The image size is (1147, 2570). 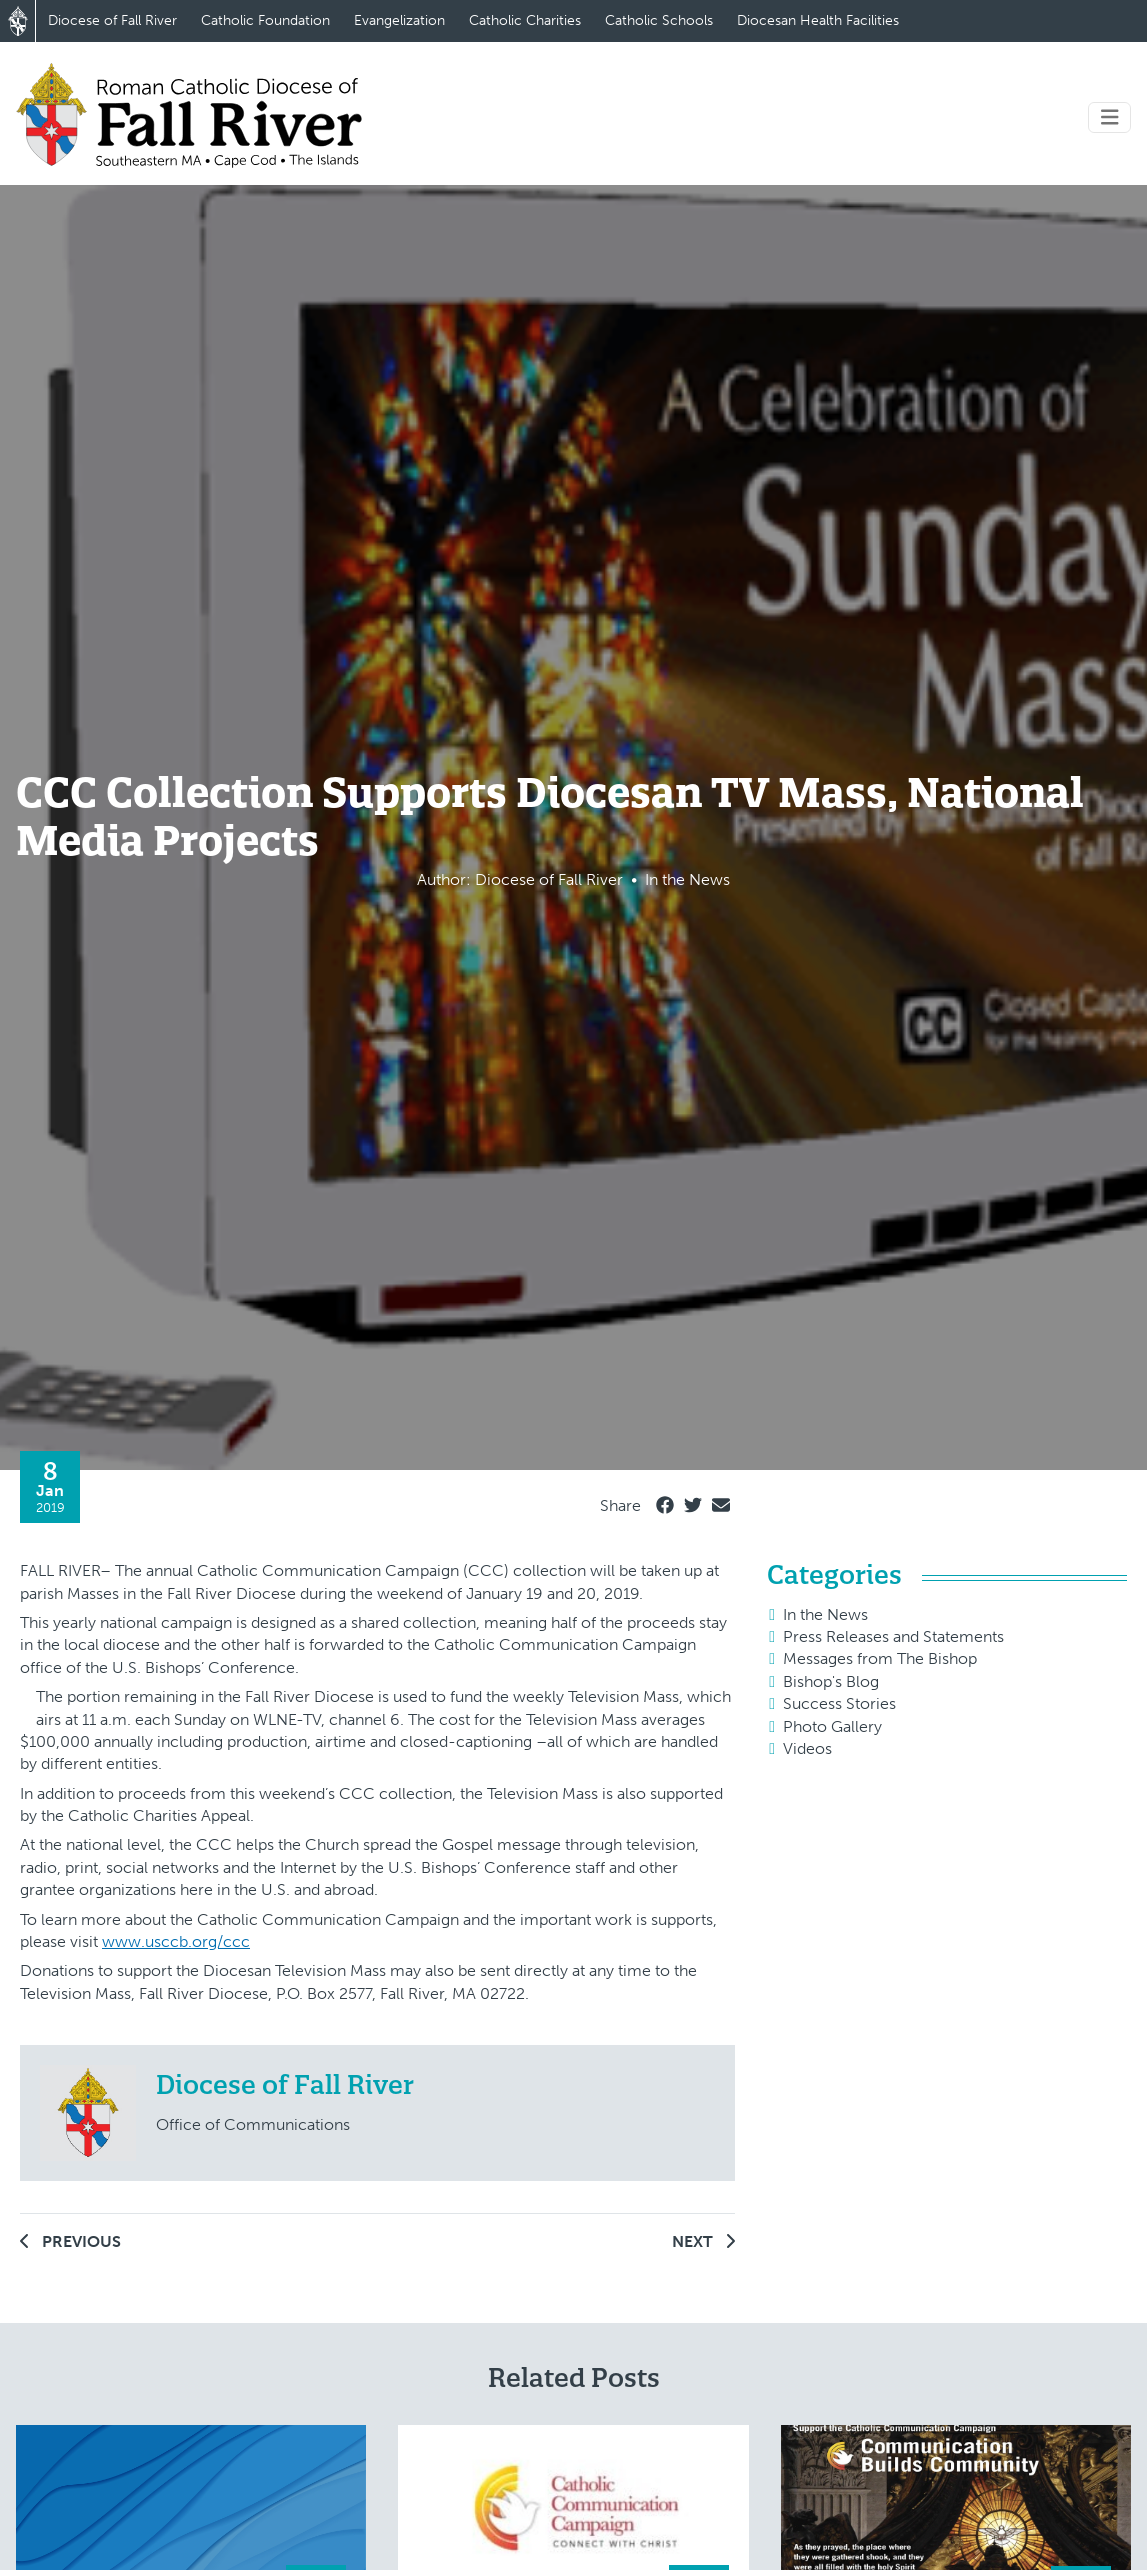 I want to click on Diocesan Health Facilities, so click(x=818, y=20).